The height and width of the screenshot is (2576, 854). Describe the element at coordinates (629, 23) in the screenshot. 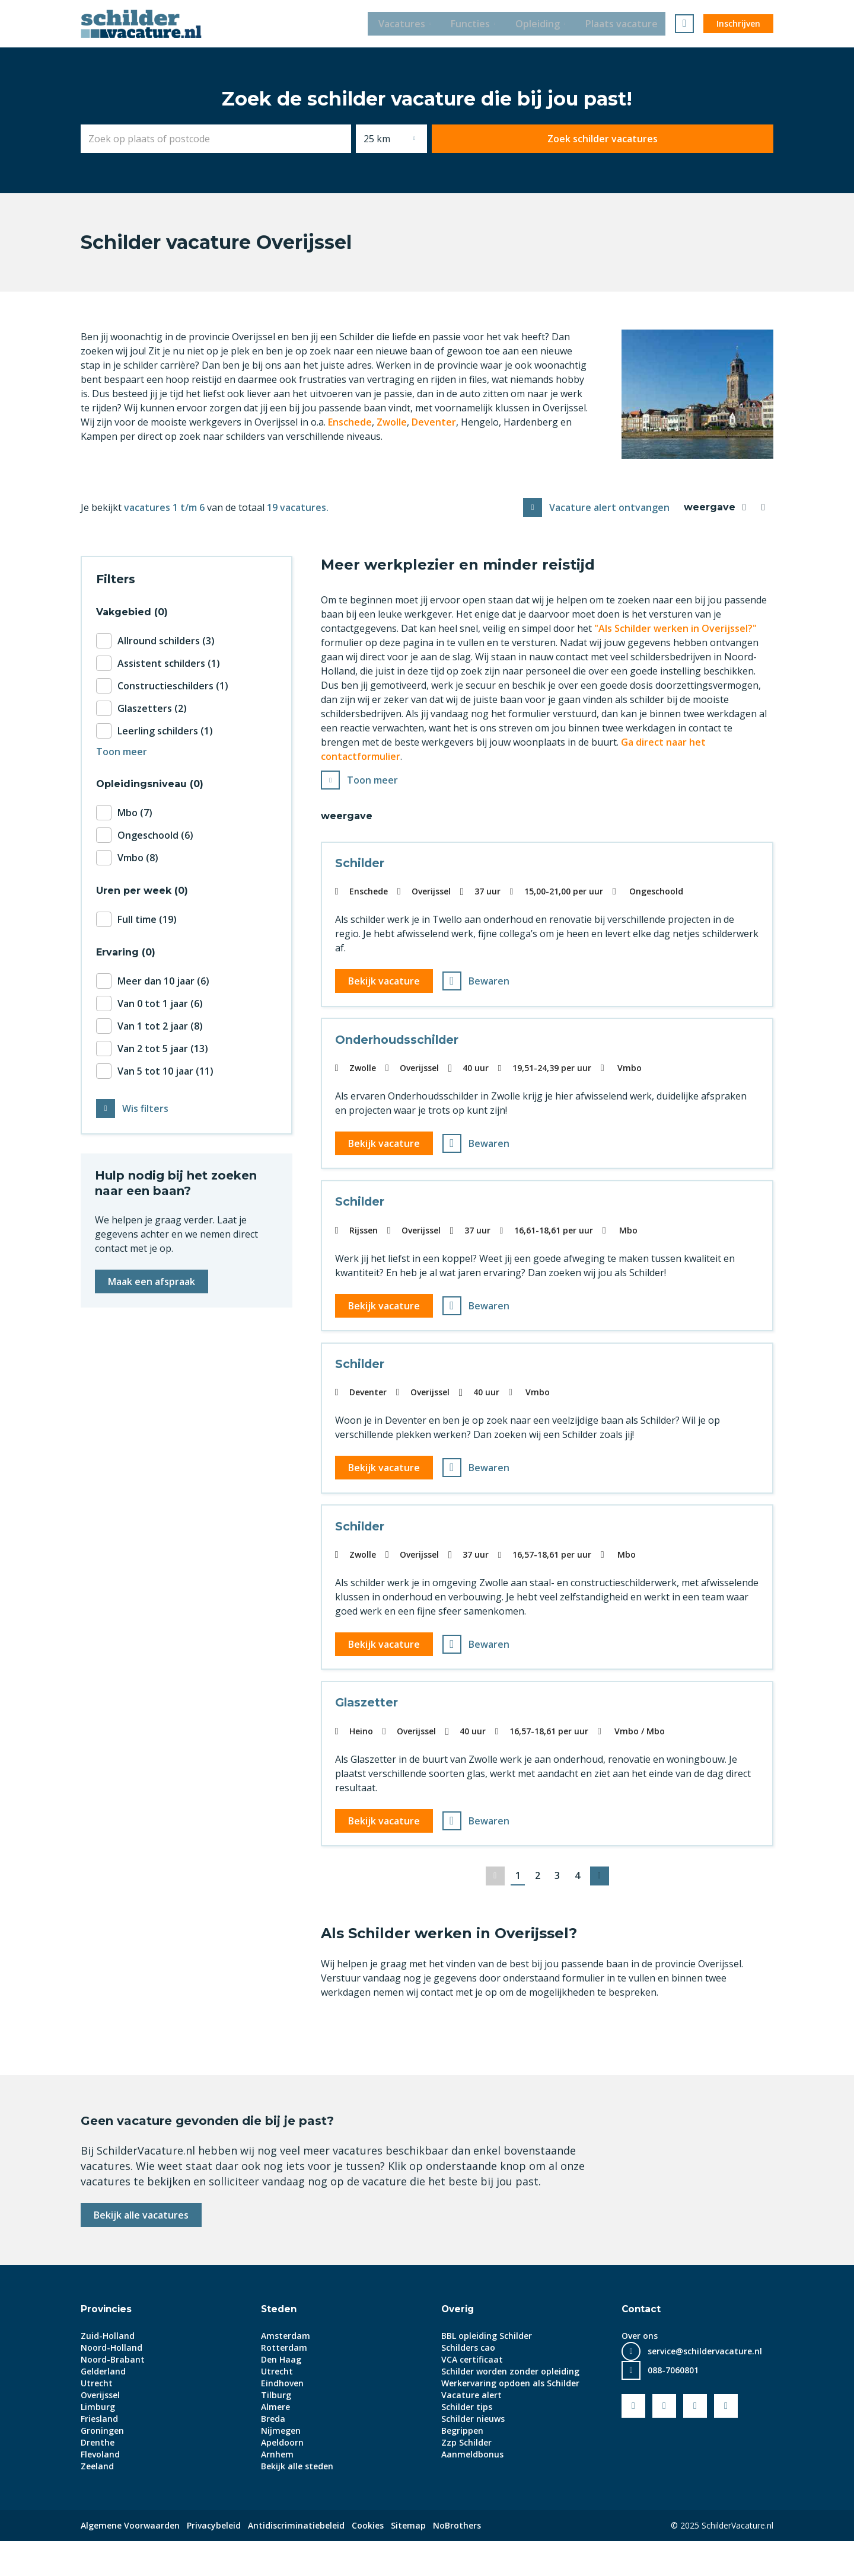

I see `Plaats vacature` at that location.